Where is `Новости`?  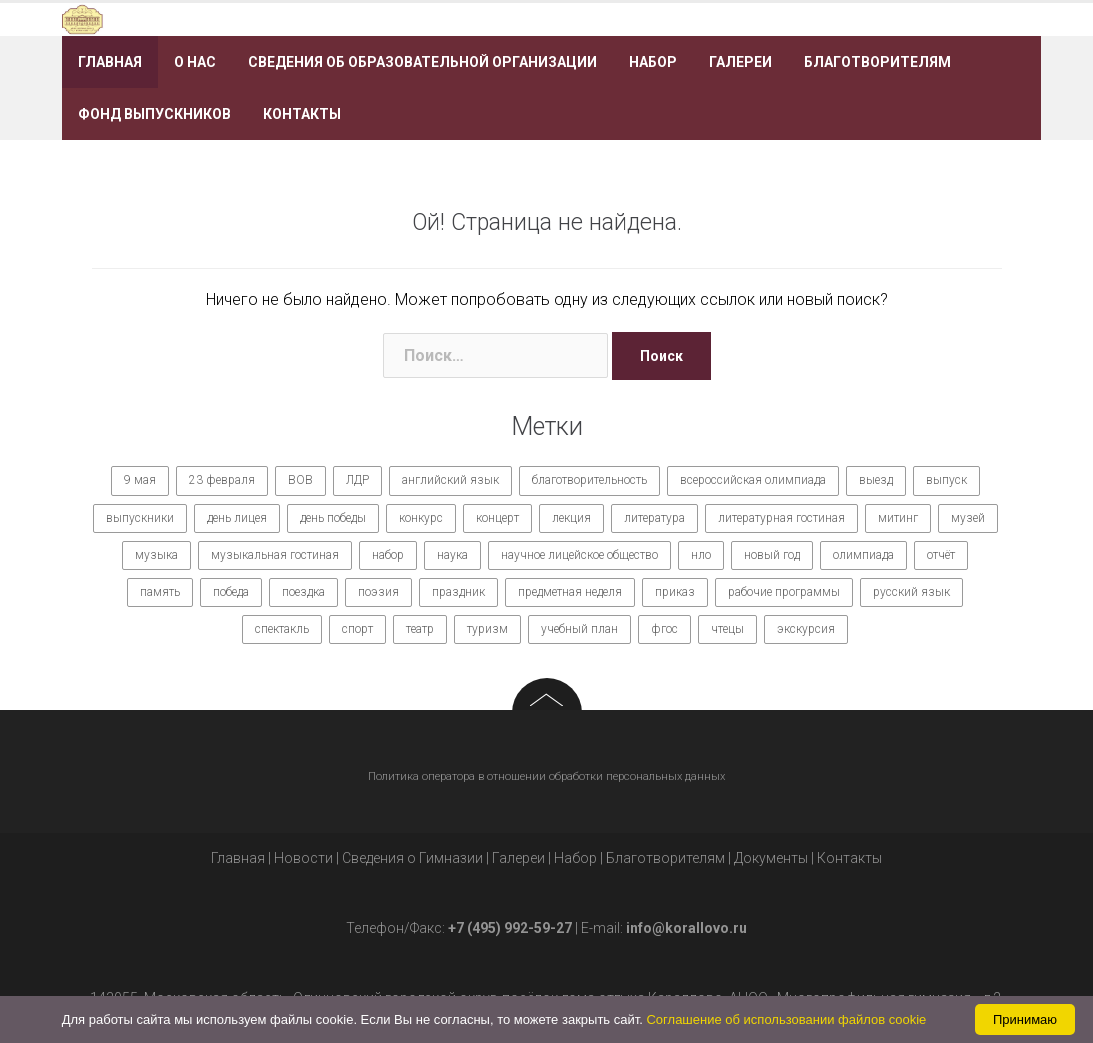 Новости is located at coordinates (303, 858).